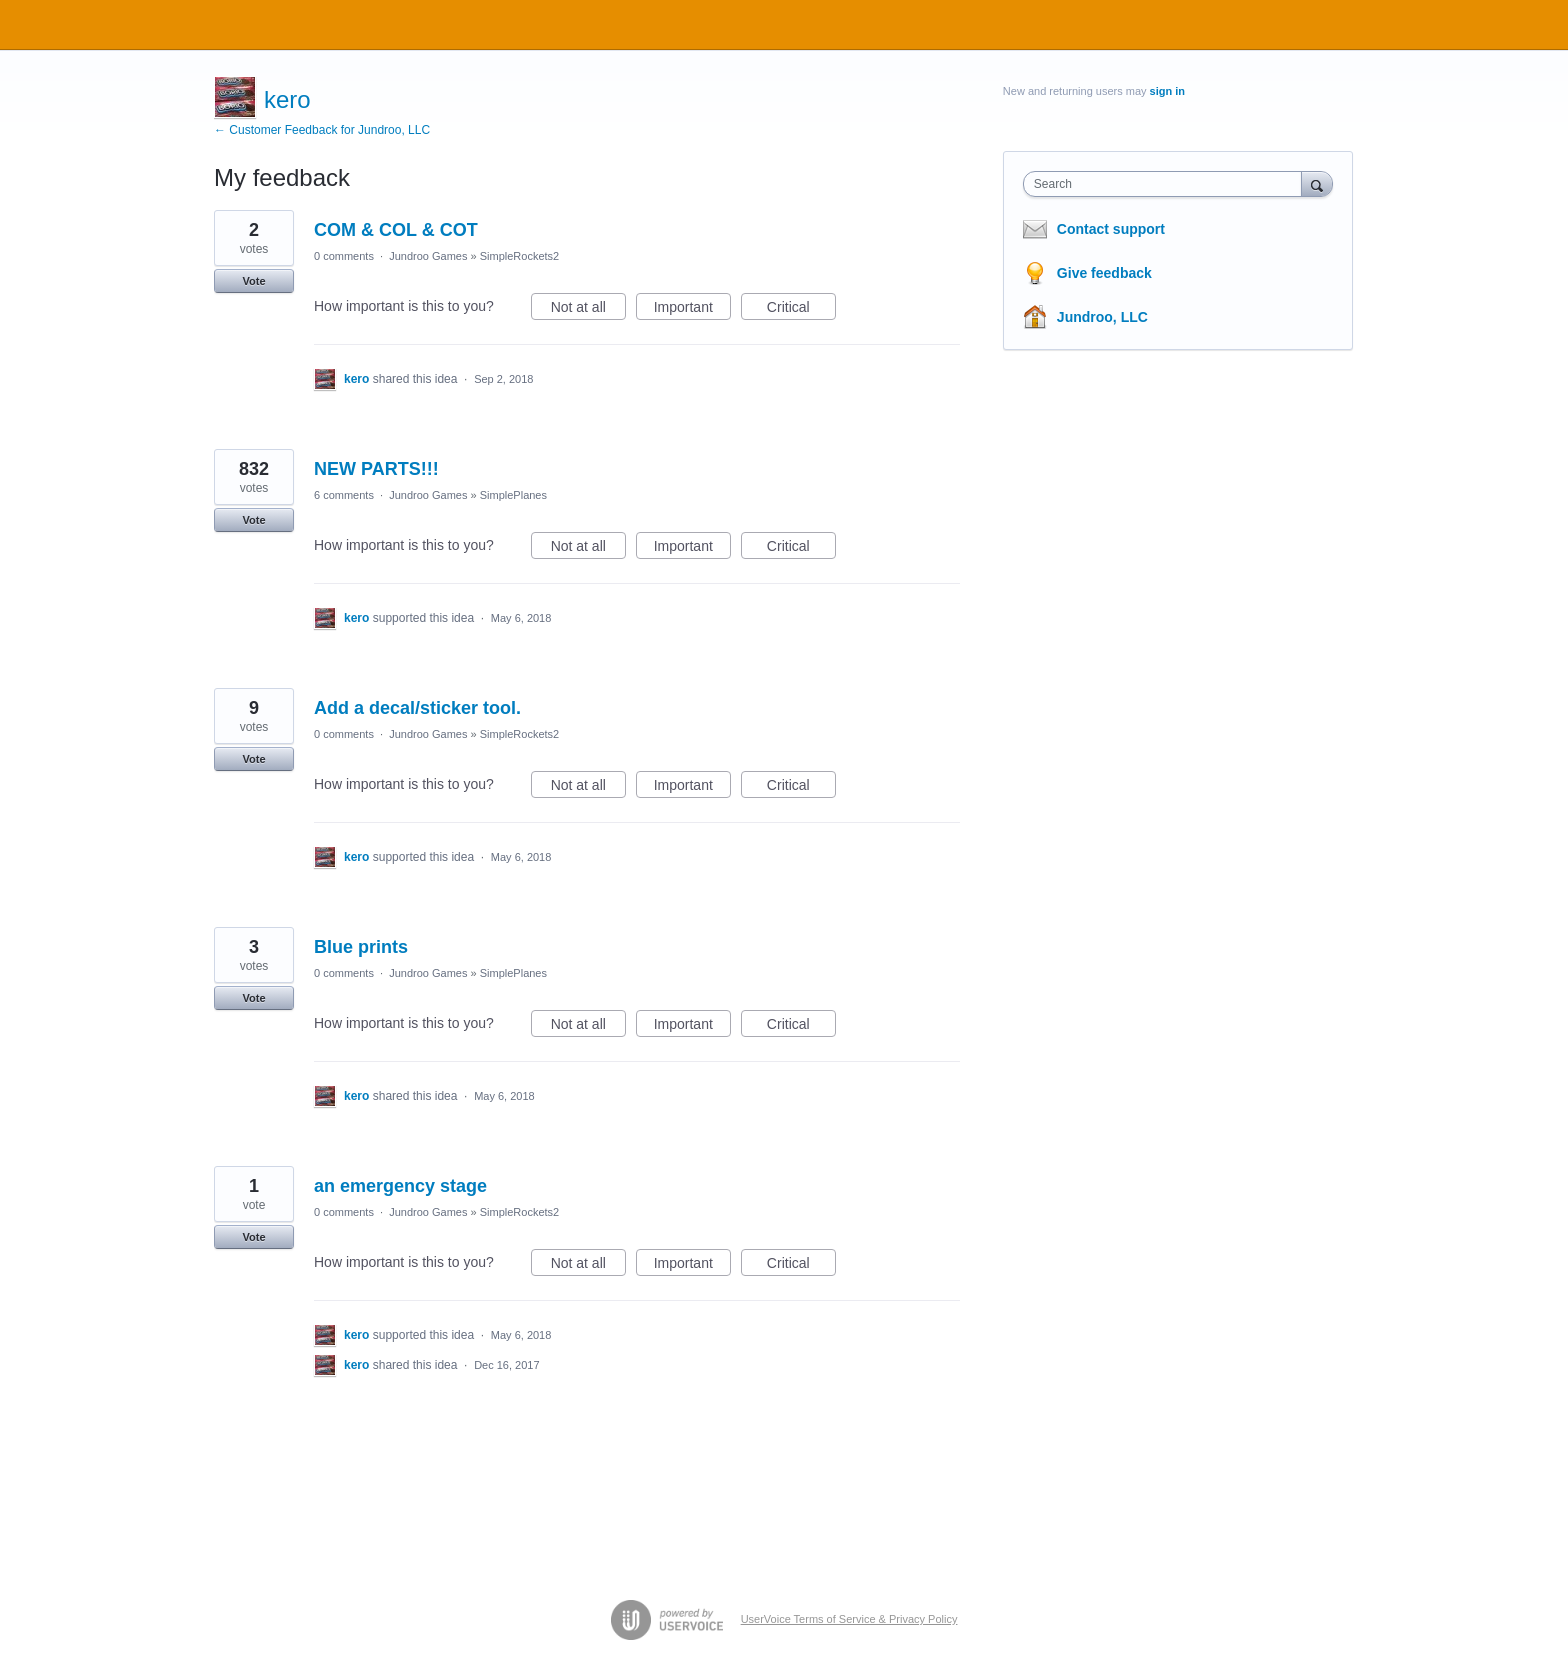 This screenshot has height=1680, width=1568. I want to click on NEW PARTS!!!, so click(376, 469).